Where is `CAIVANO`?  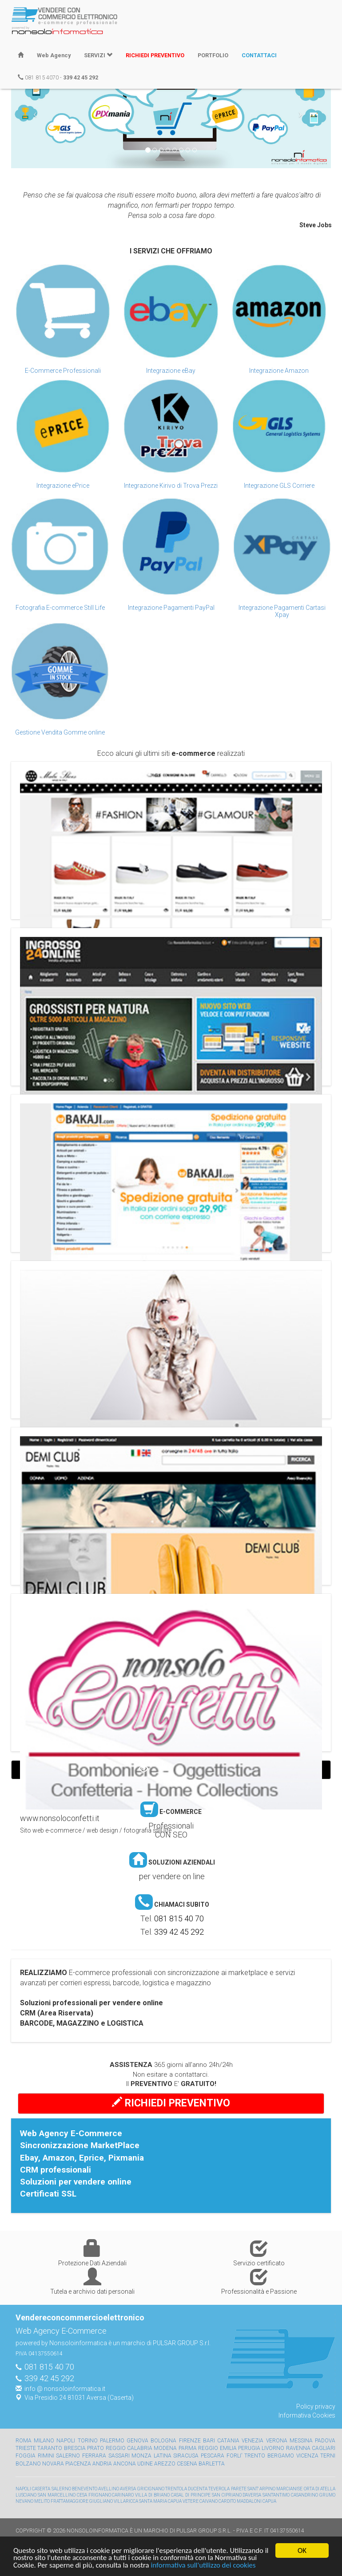 CAIVANO is located at coordinates (208, 2501).